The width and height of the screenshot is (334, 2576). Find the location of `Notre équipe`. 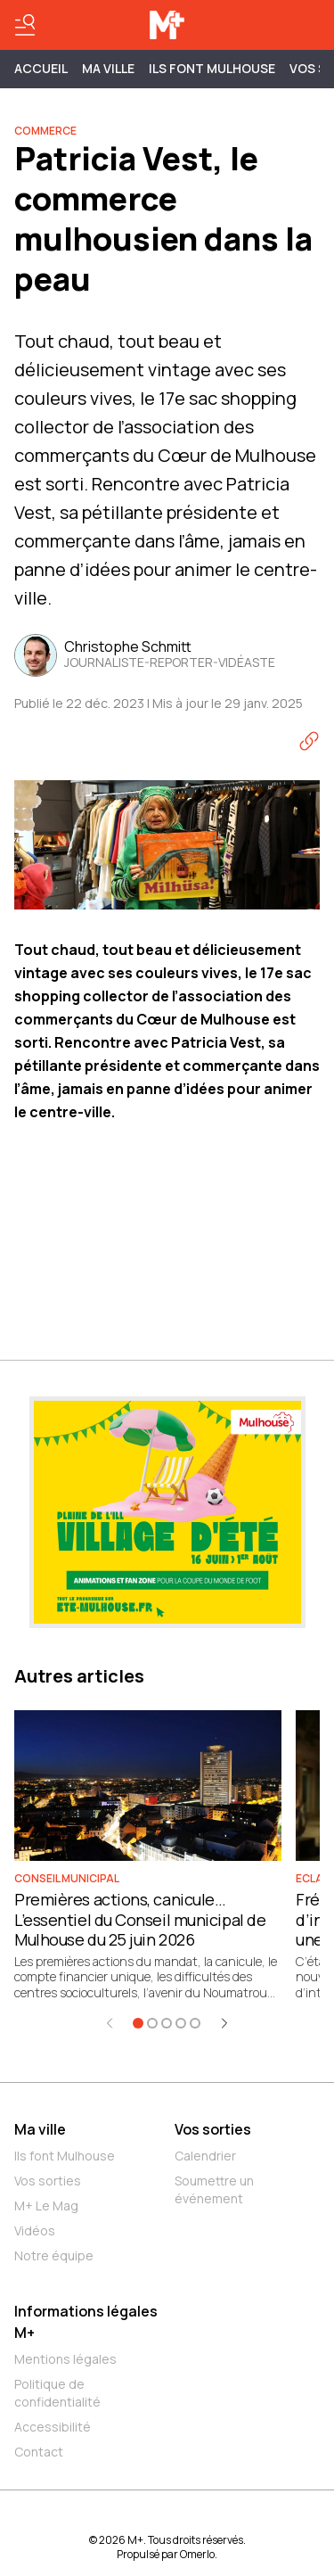

Notre équipe is located at coordinates (54, 2255).